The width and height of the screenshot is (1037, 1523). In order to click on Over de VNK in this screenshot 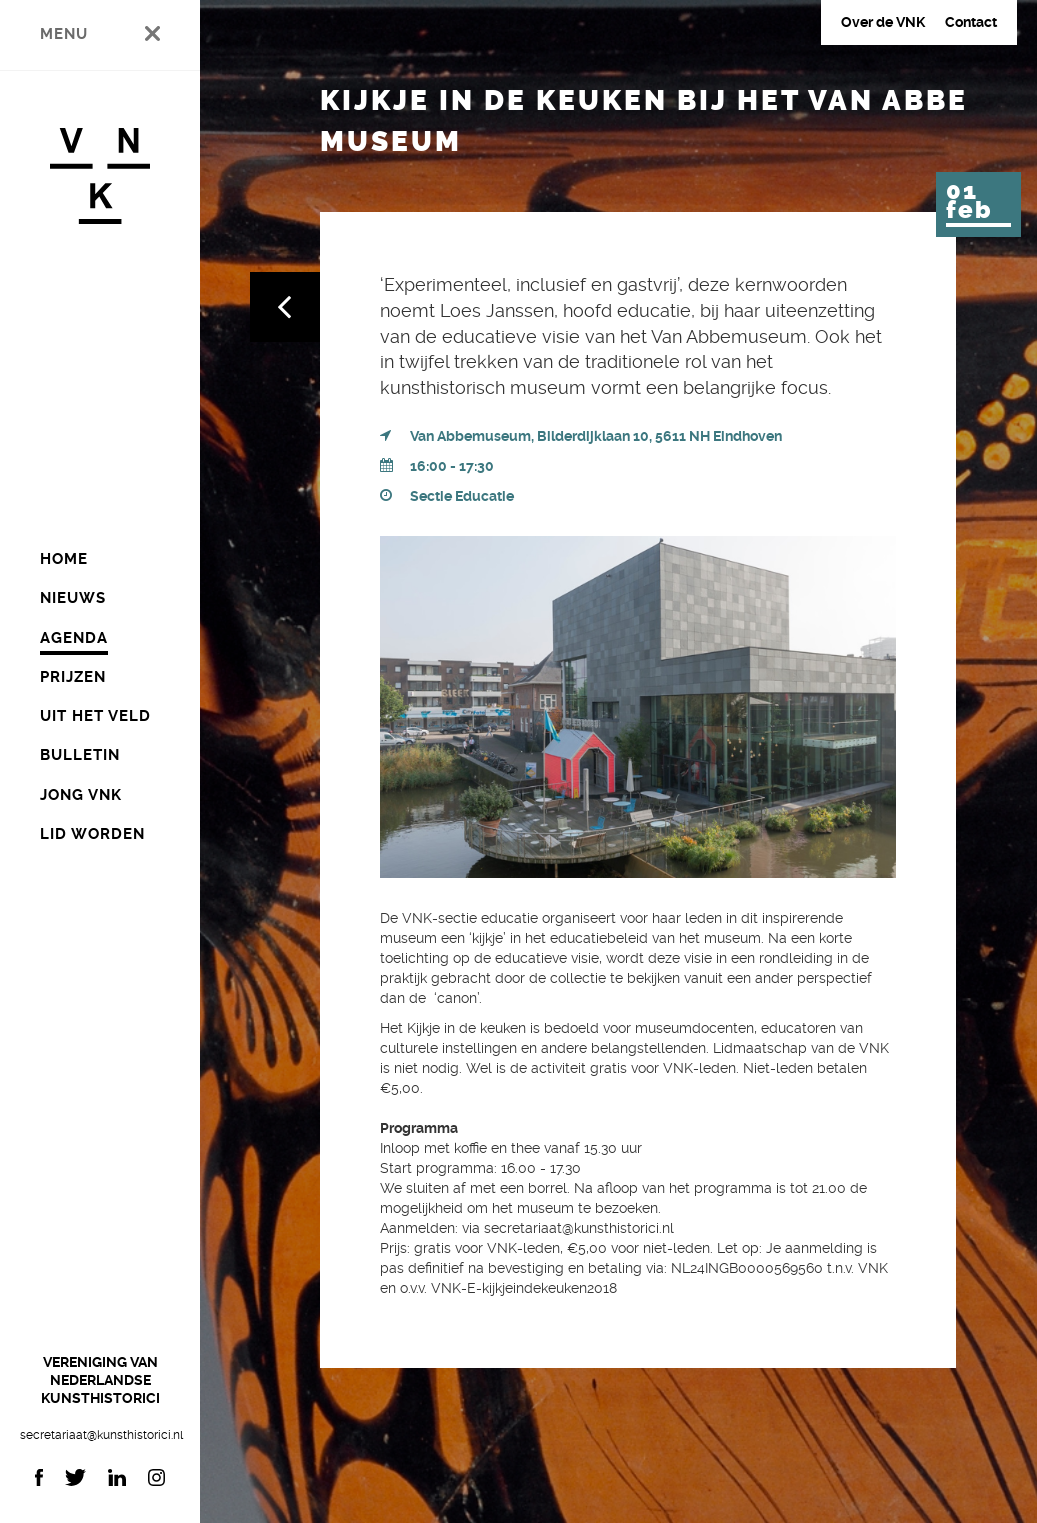, I will do `click(883, 22)`.